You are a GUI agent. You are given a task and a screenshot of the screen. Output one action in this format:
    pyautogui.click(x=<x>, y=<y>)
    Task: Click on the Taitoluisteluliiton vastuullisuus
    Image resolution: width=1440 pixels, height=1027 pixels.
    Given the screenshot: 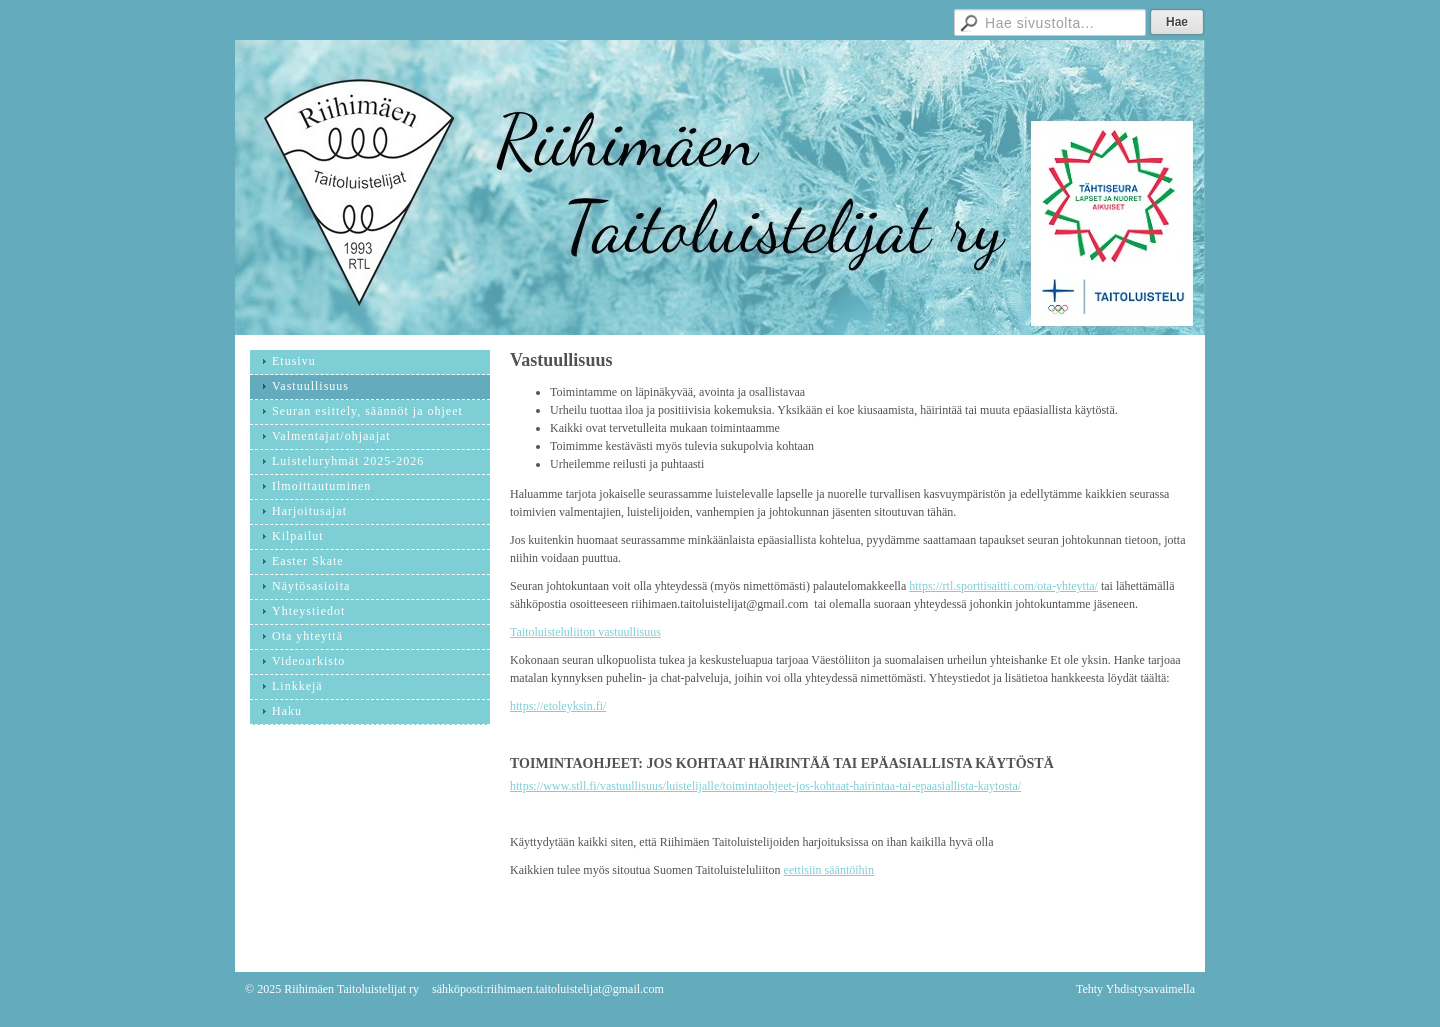 What is the action you would take?
    pyautogui.click(x=585, y=632)
    